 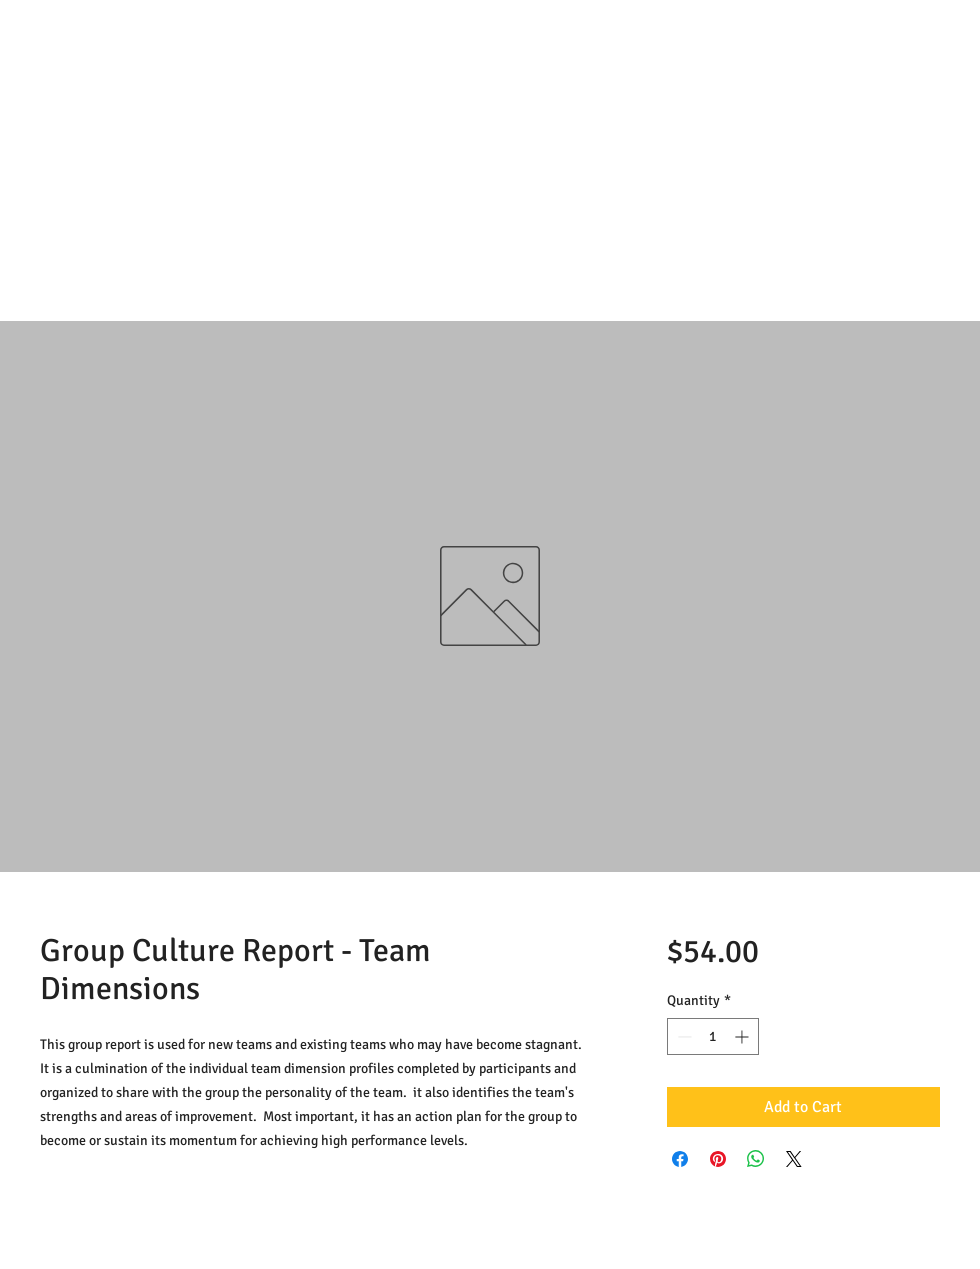 I want to click on [spinbutton], so click(x=713, y=1036).